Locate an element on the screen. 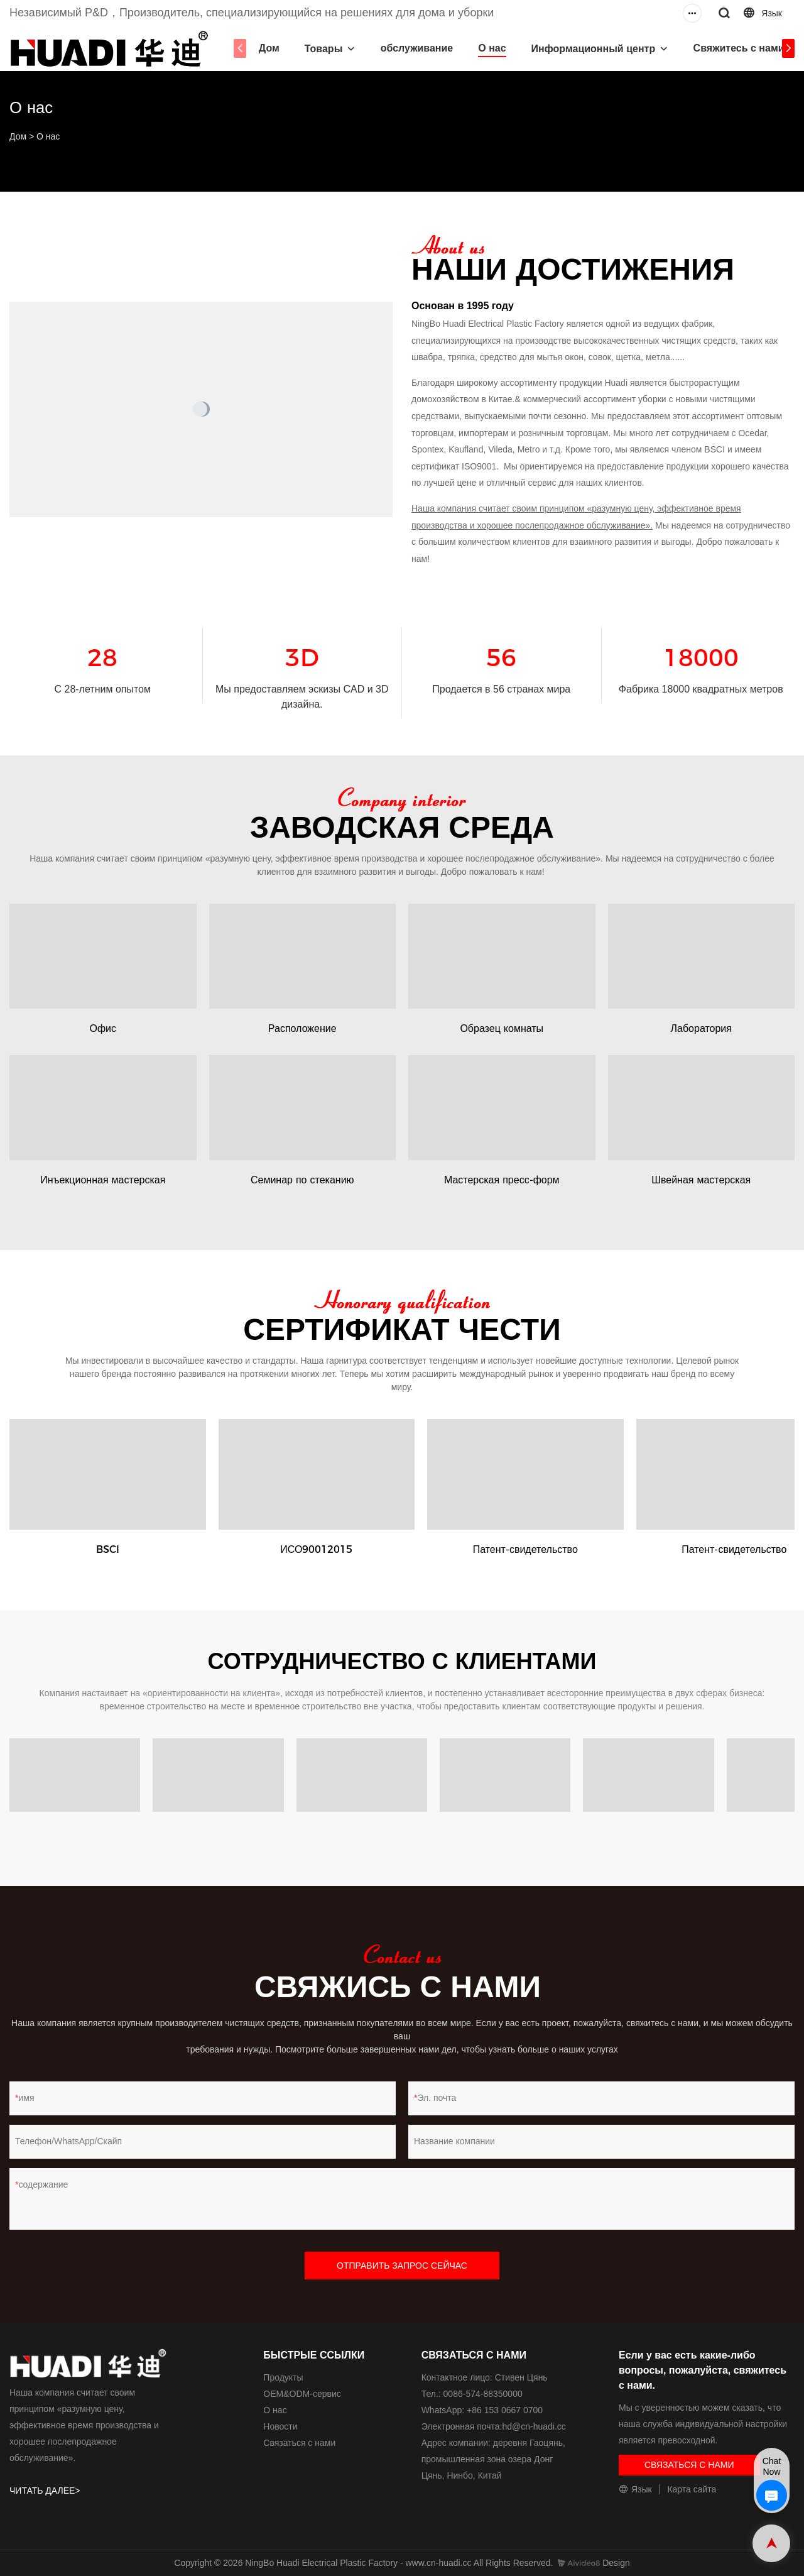  Свяжитесь с нами is located at coordinates (736, 48).